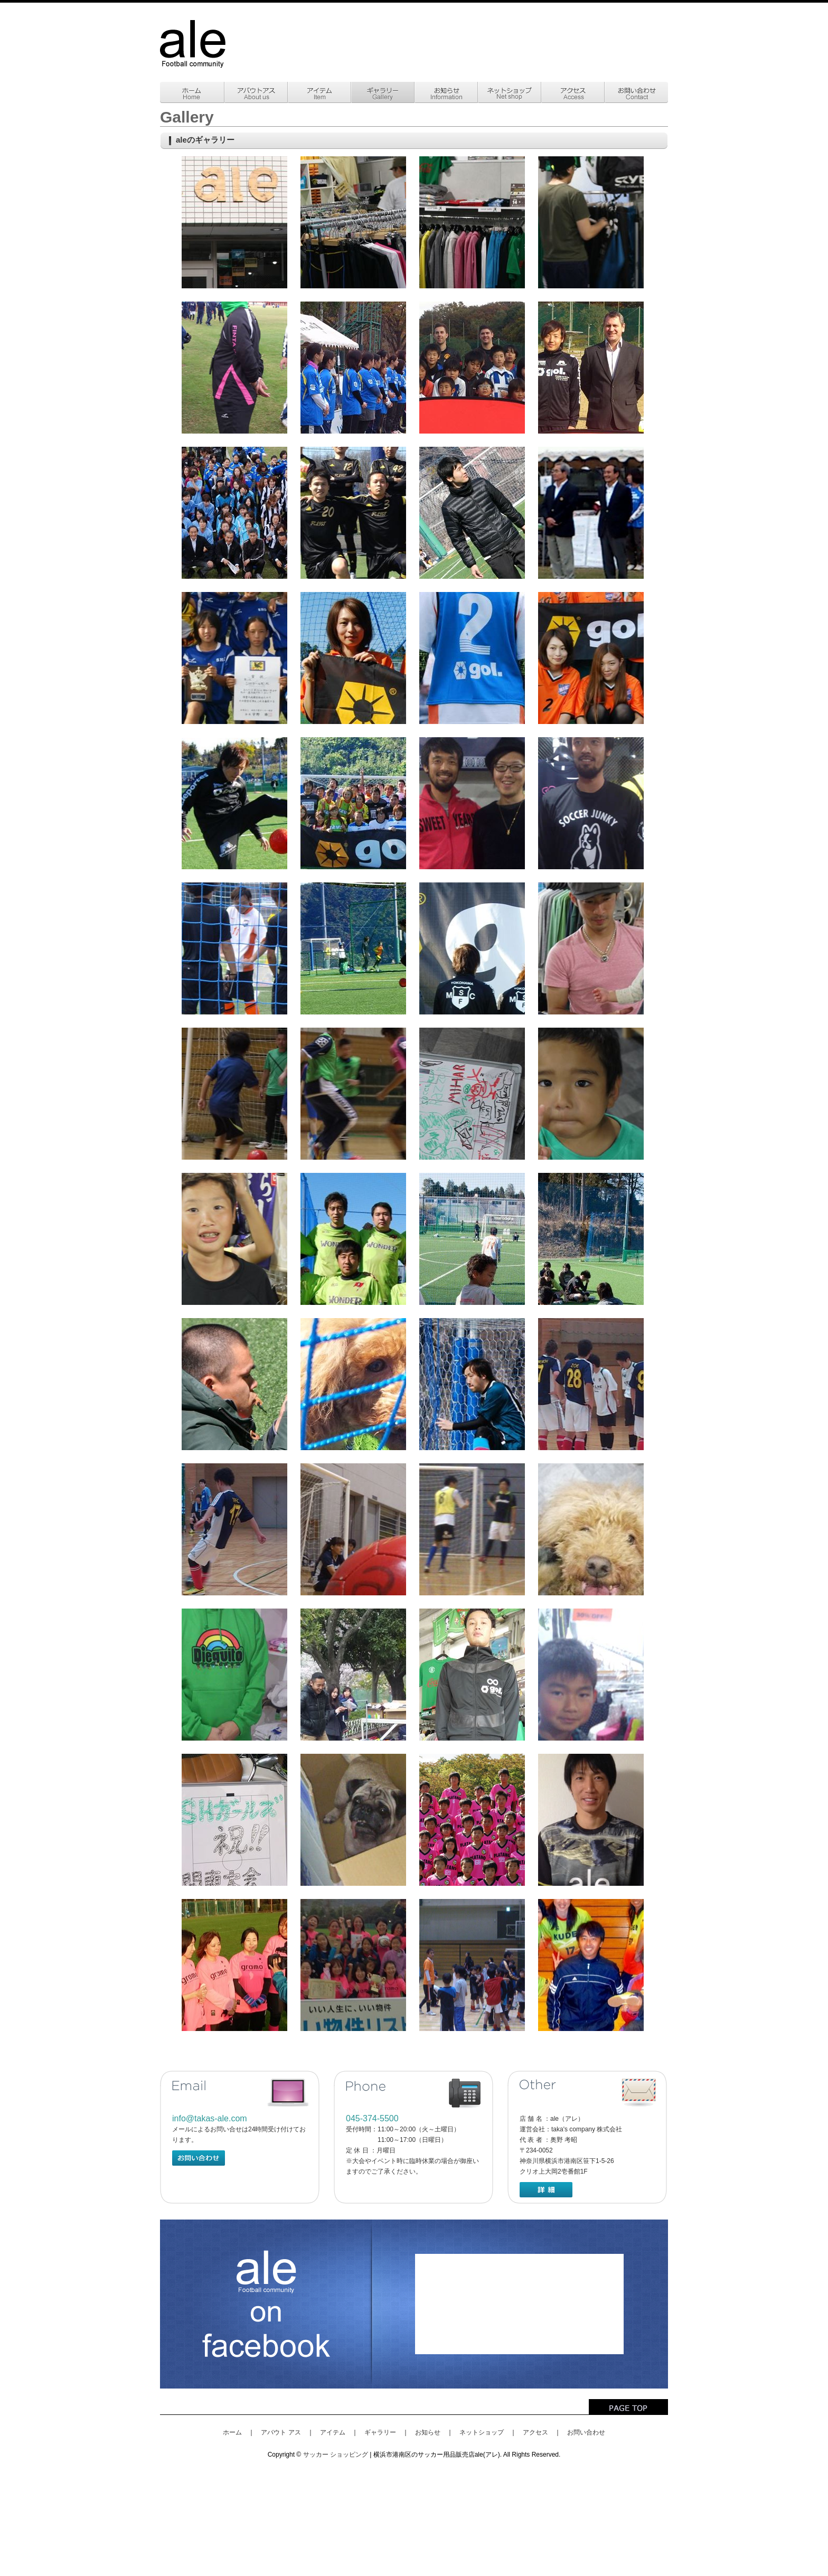 This screenshot has height=2576, width=828. Describe the element at coordinates (234, 222) in the screenshot. I see `gallery001` at that location.